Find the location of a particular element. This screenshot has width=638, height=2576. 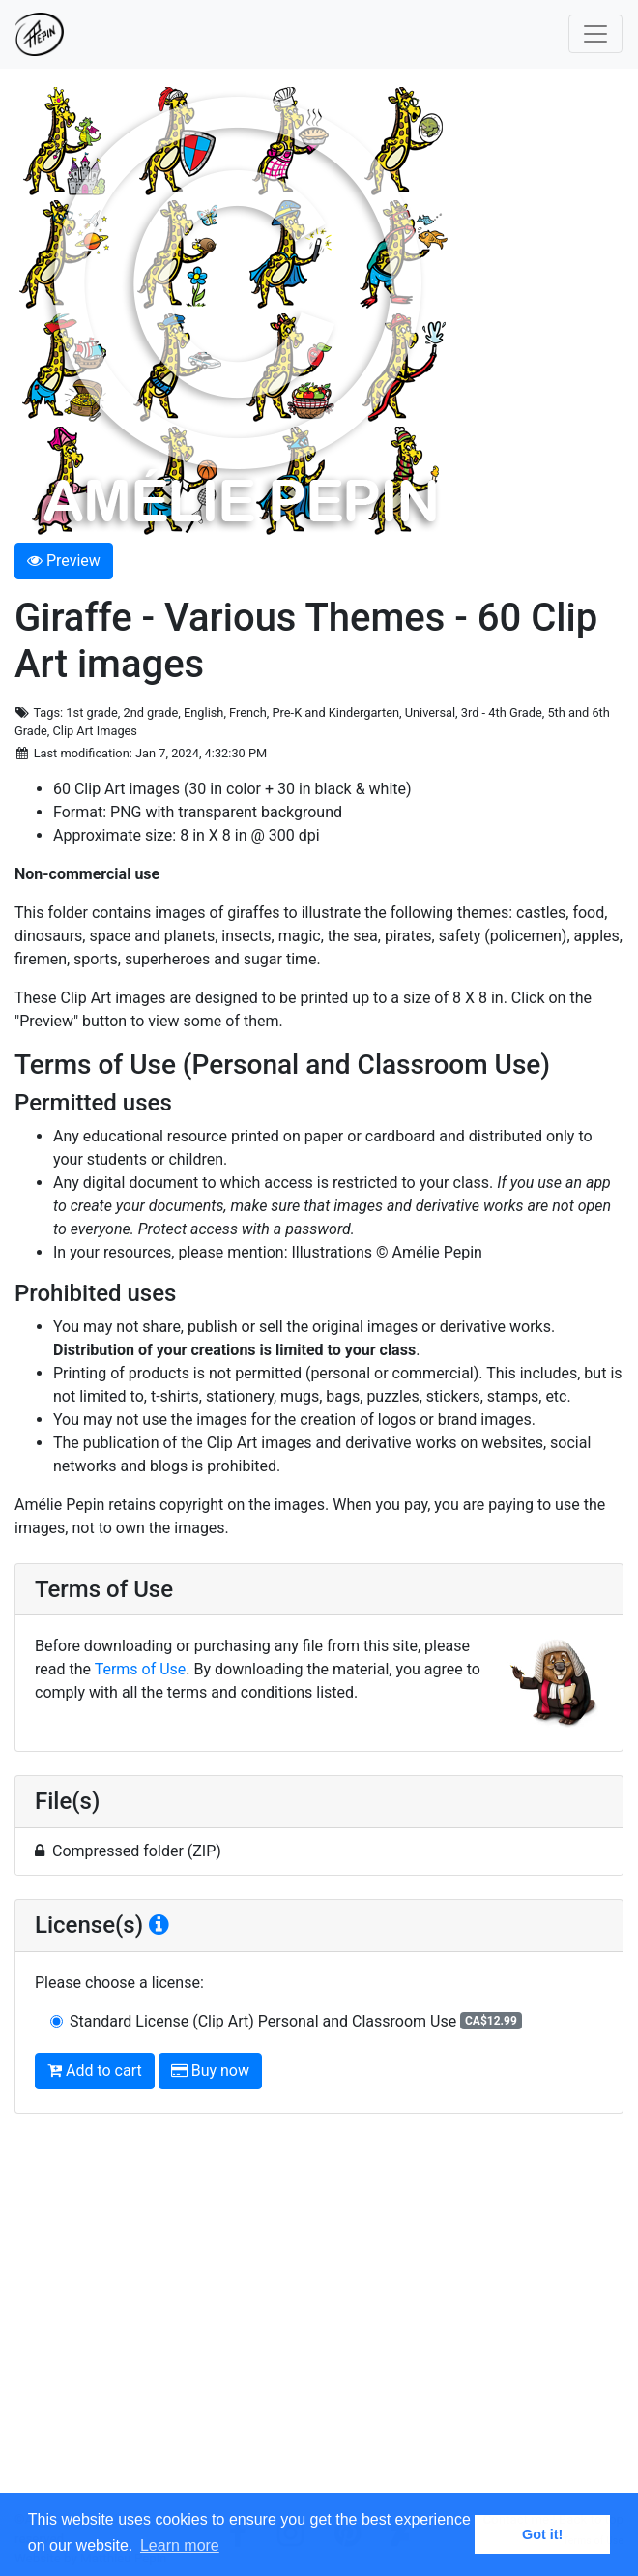

[Advertisement] is located at coordinates (319, 2319).